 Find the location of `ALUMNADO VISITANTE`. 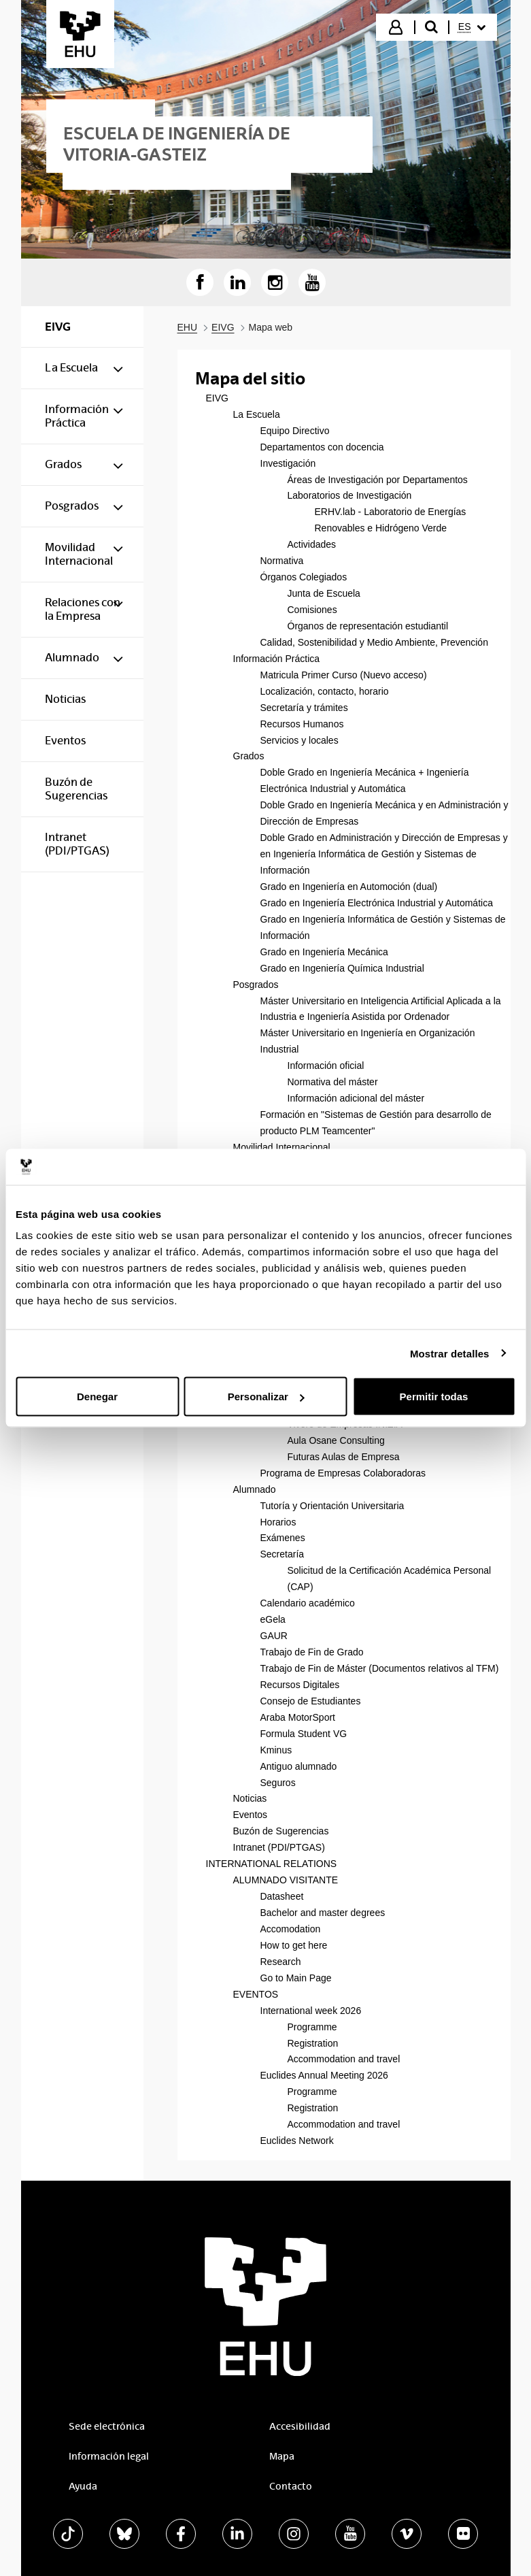

ALUMNADO VISITANTE is located at coordinates (286, 1880).